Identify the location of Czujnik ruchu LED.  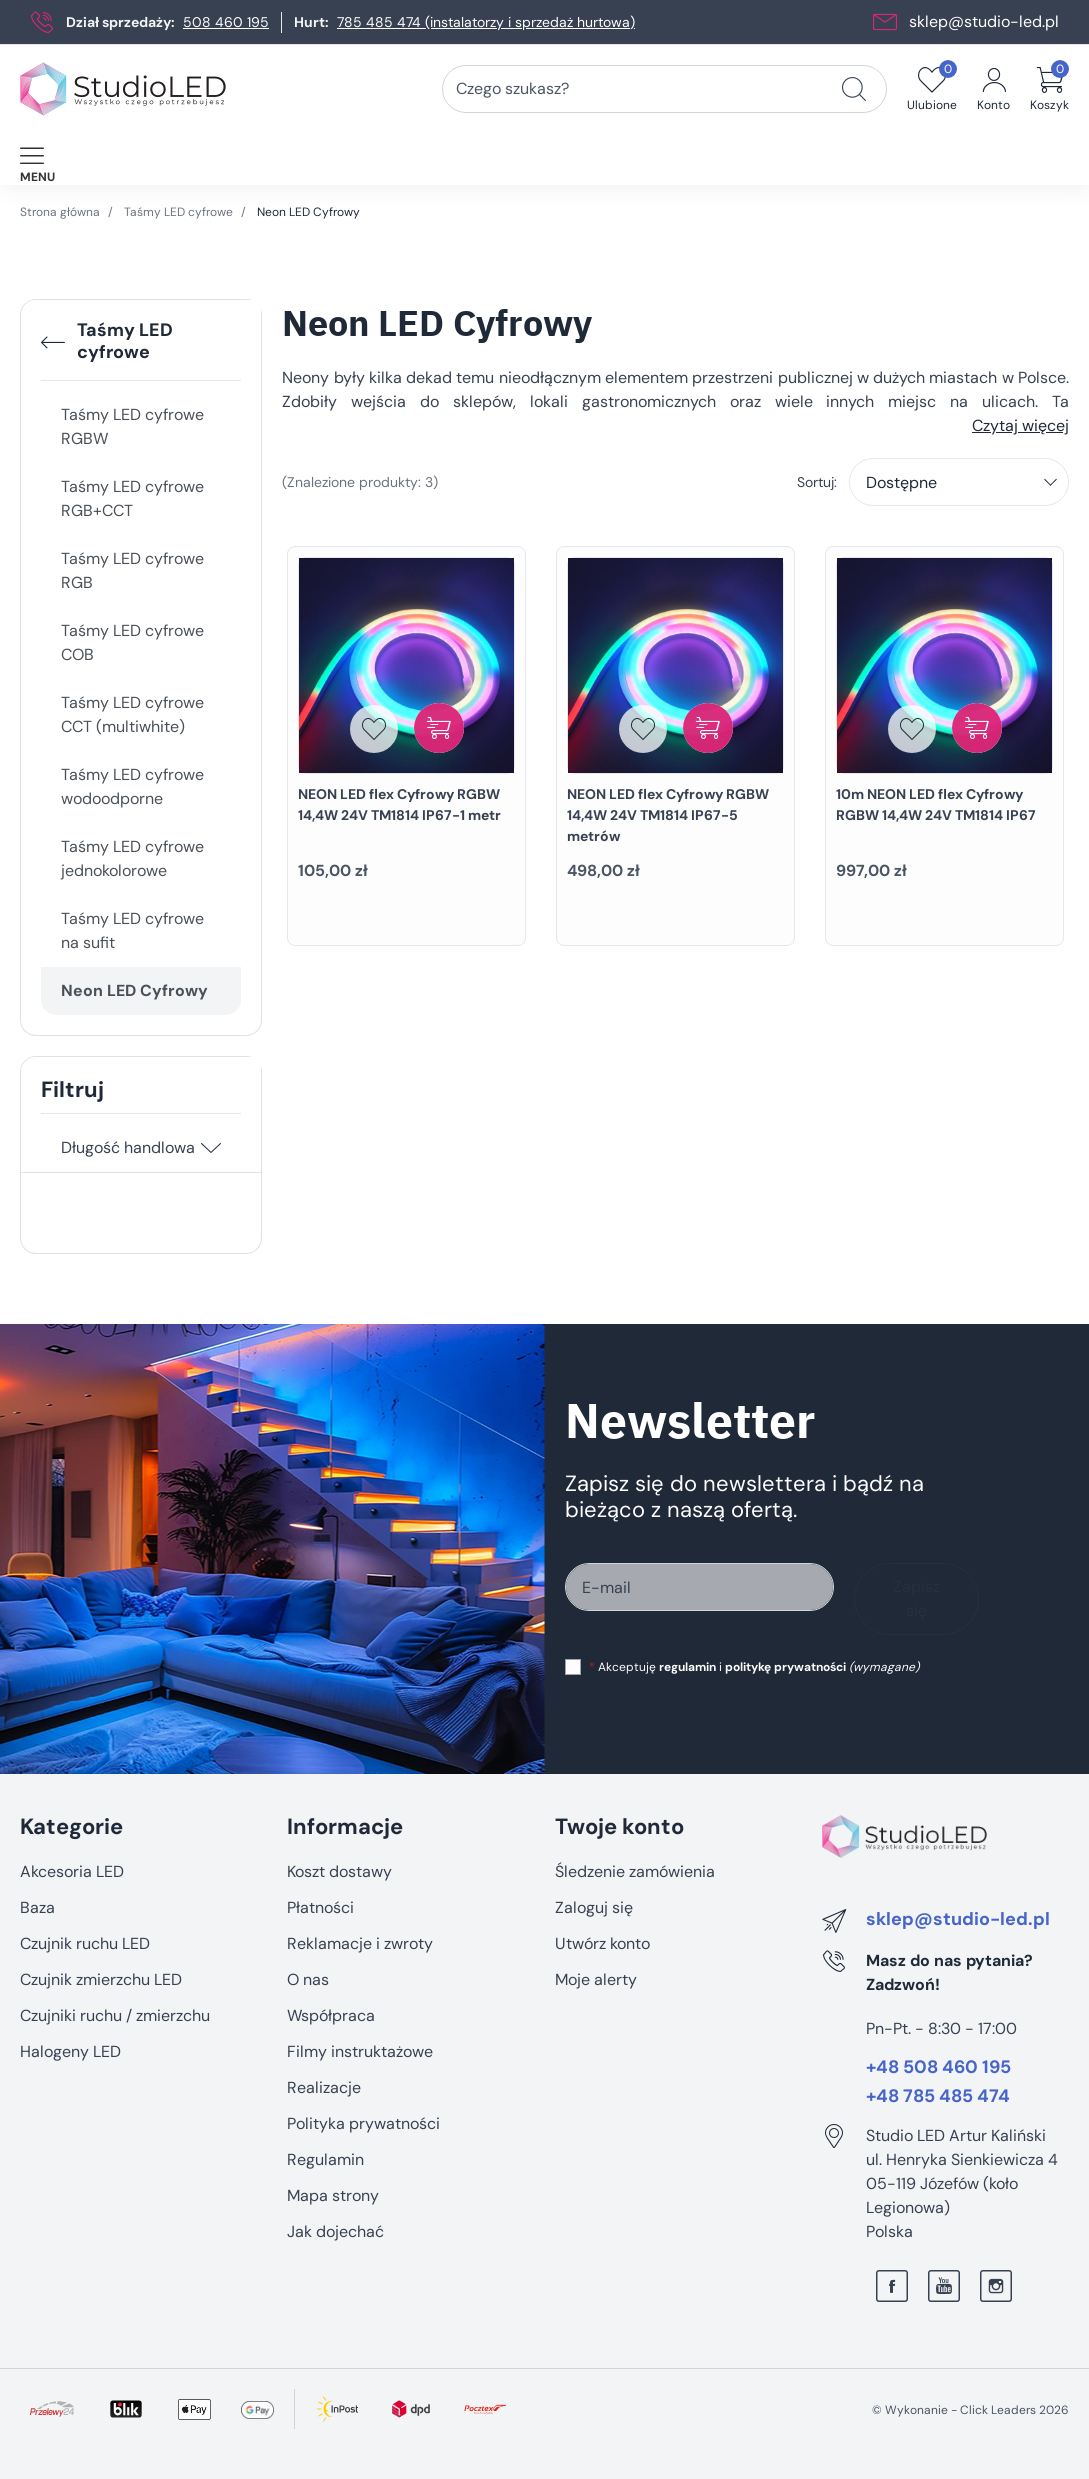
(85, 1943).